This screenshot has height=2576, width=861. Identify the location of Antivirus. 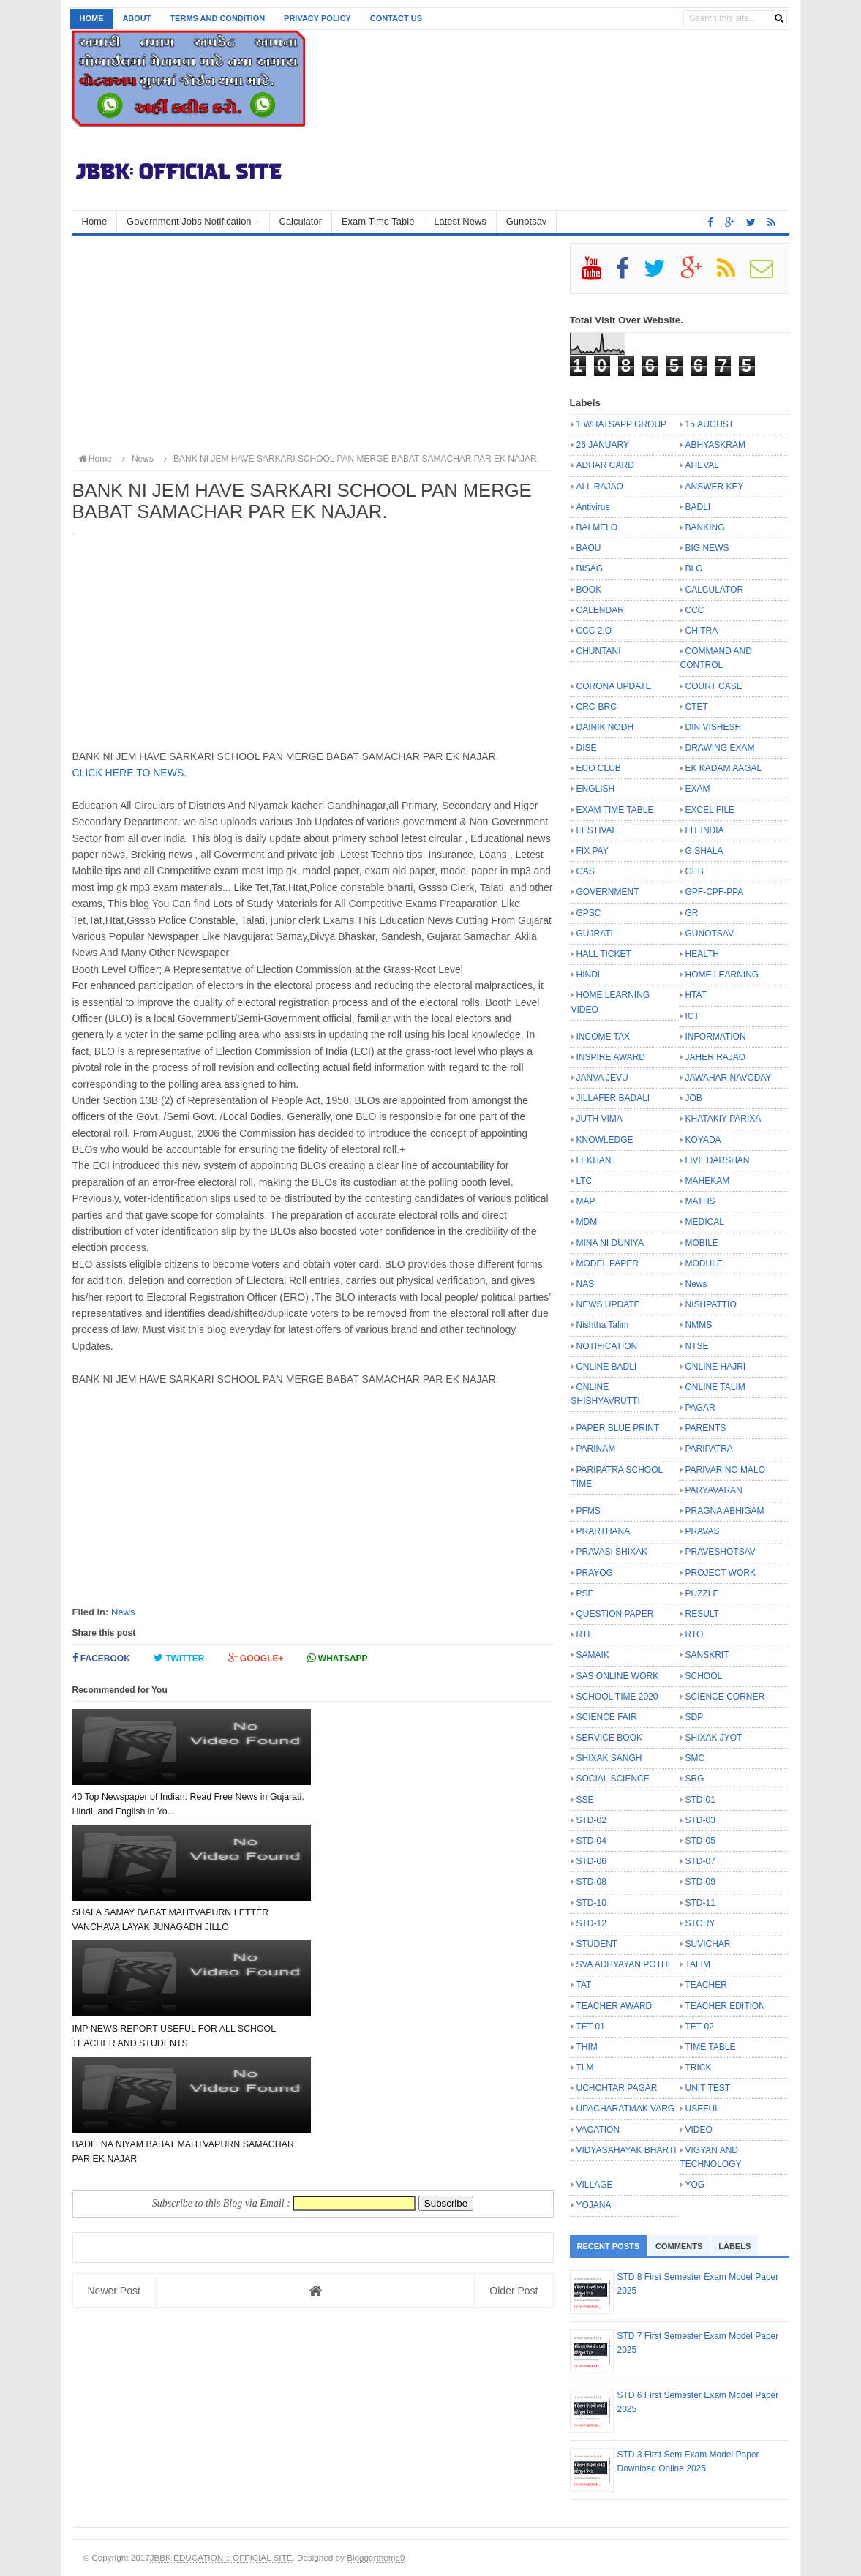
(593, 507).